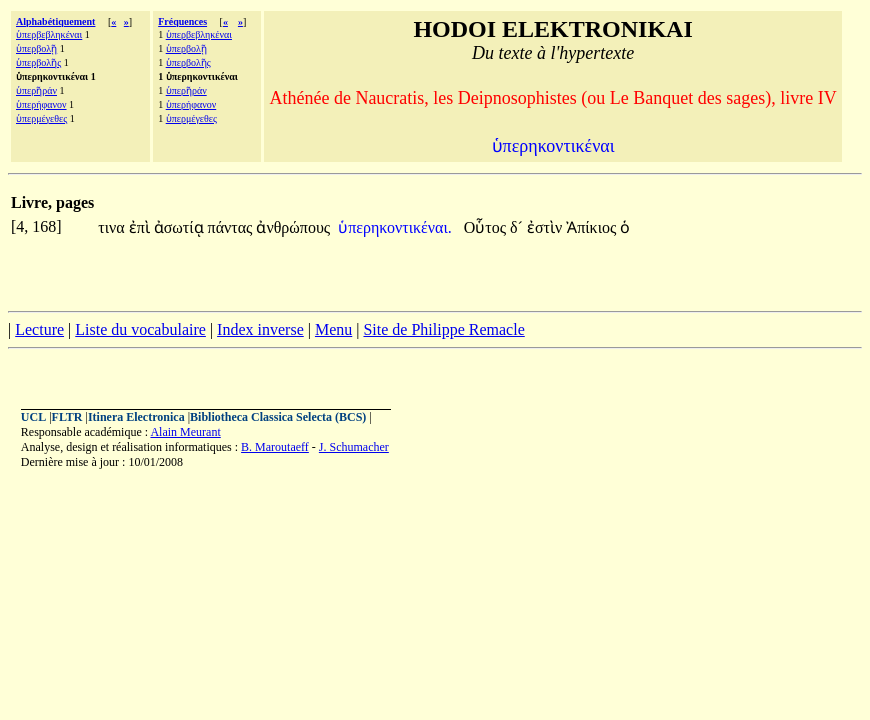  I want to click on Bibliotheca Classica Selecta (BCS), so click(278, 417).